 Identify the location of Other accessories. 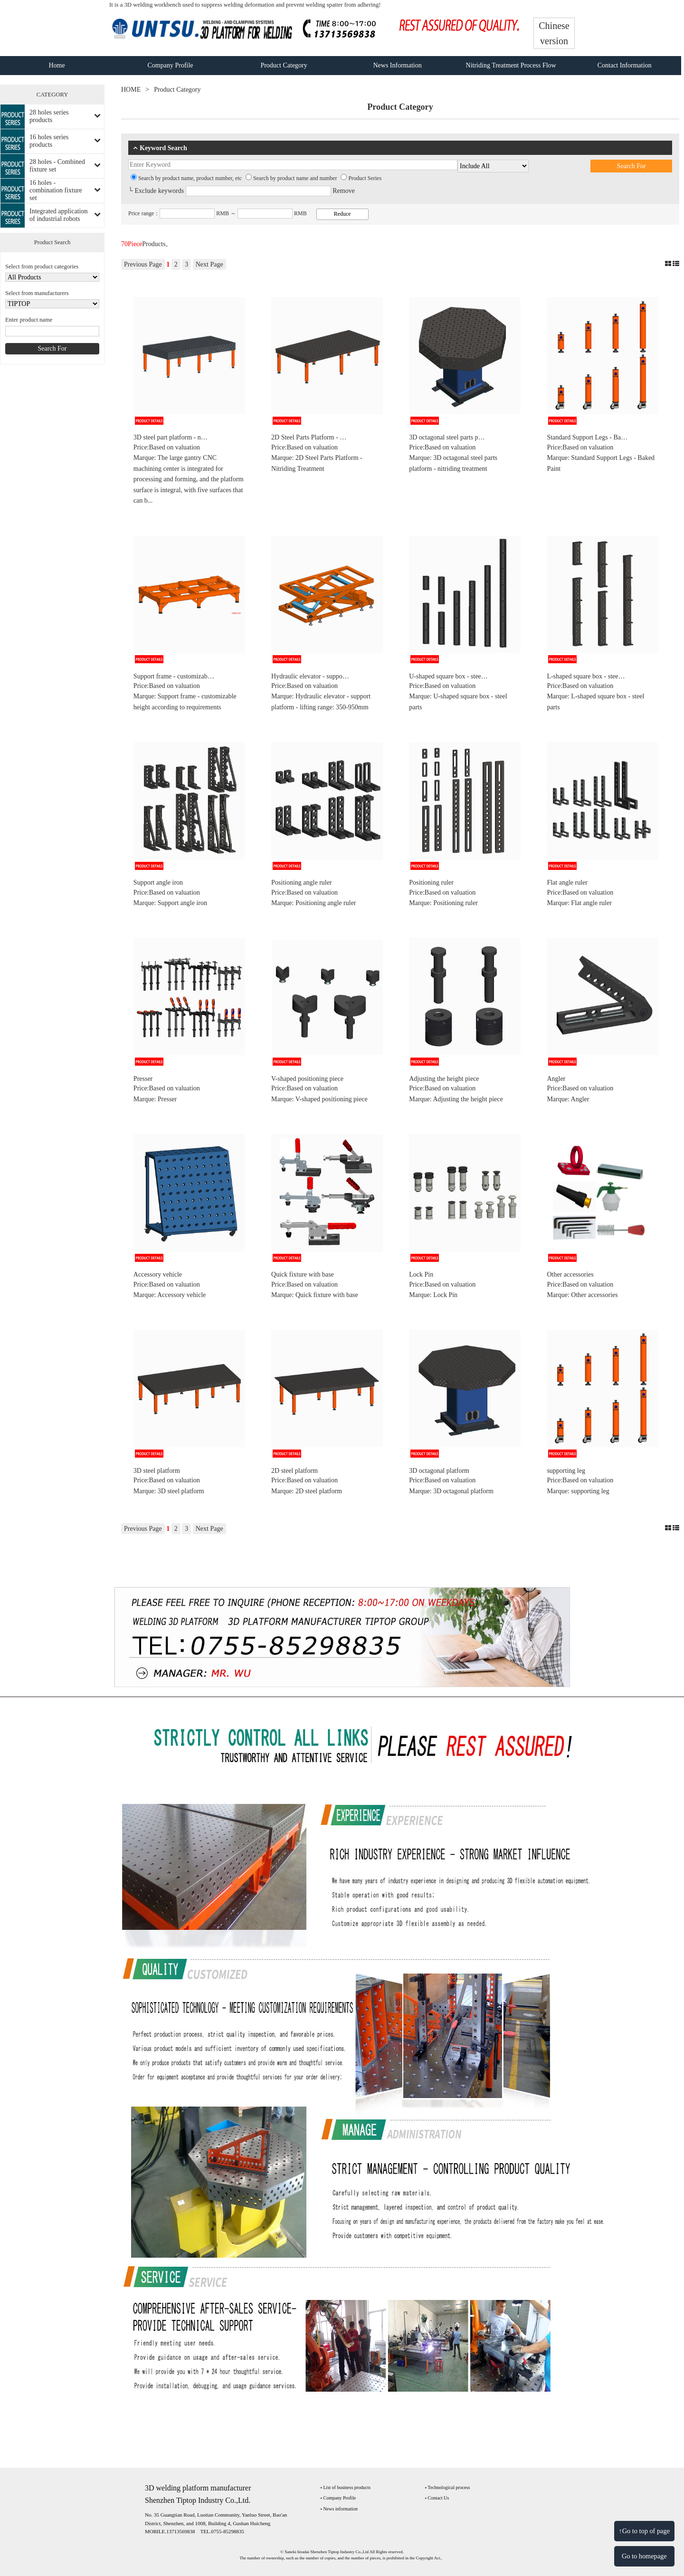
(570, 1274).